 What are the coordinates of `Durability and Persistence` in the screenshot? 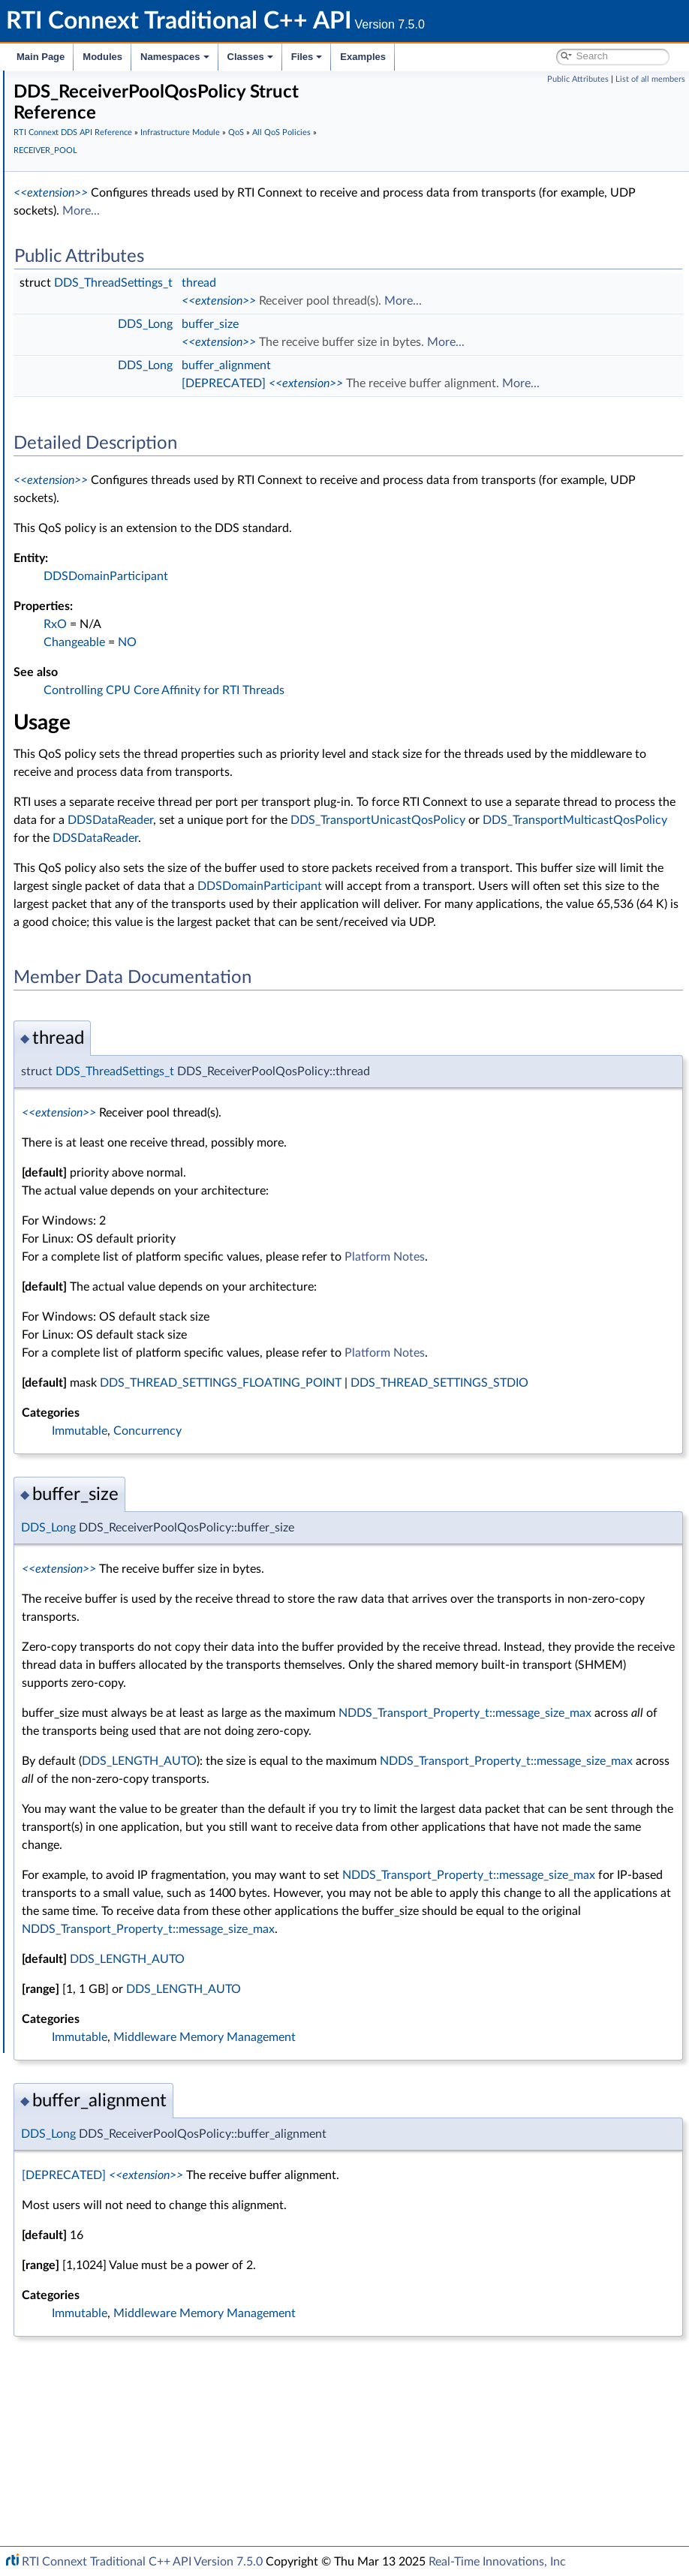 It's located at (110, 1867).